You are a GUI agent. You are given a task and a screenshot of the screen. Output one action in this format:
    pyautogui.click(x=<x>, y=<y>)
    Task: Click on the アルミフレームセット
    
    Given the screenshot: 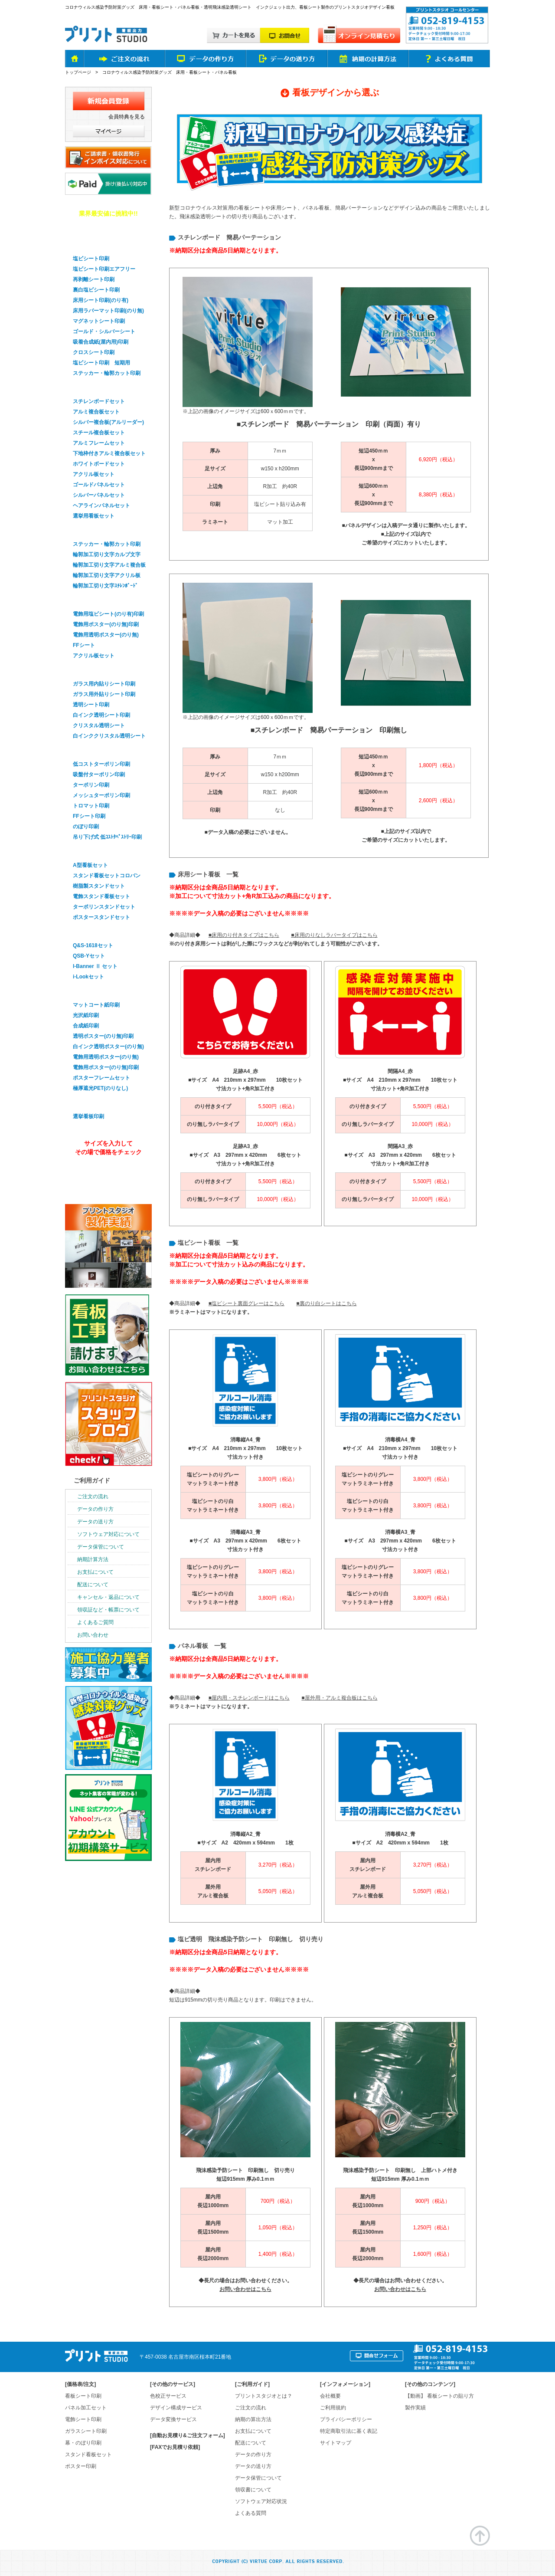 What is the action you would take?
    pyautogui.click(x=99, y=443)
    